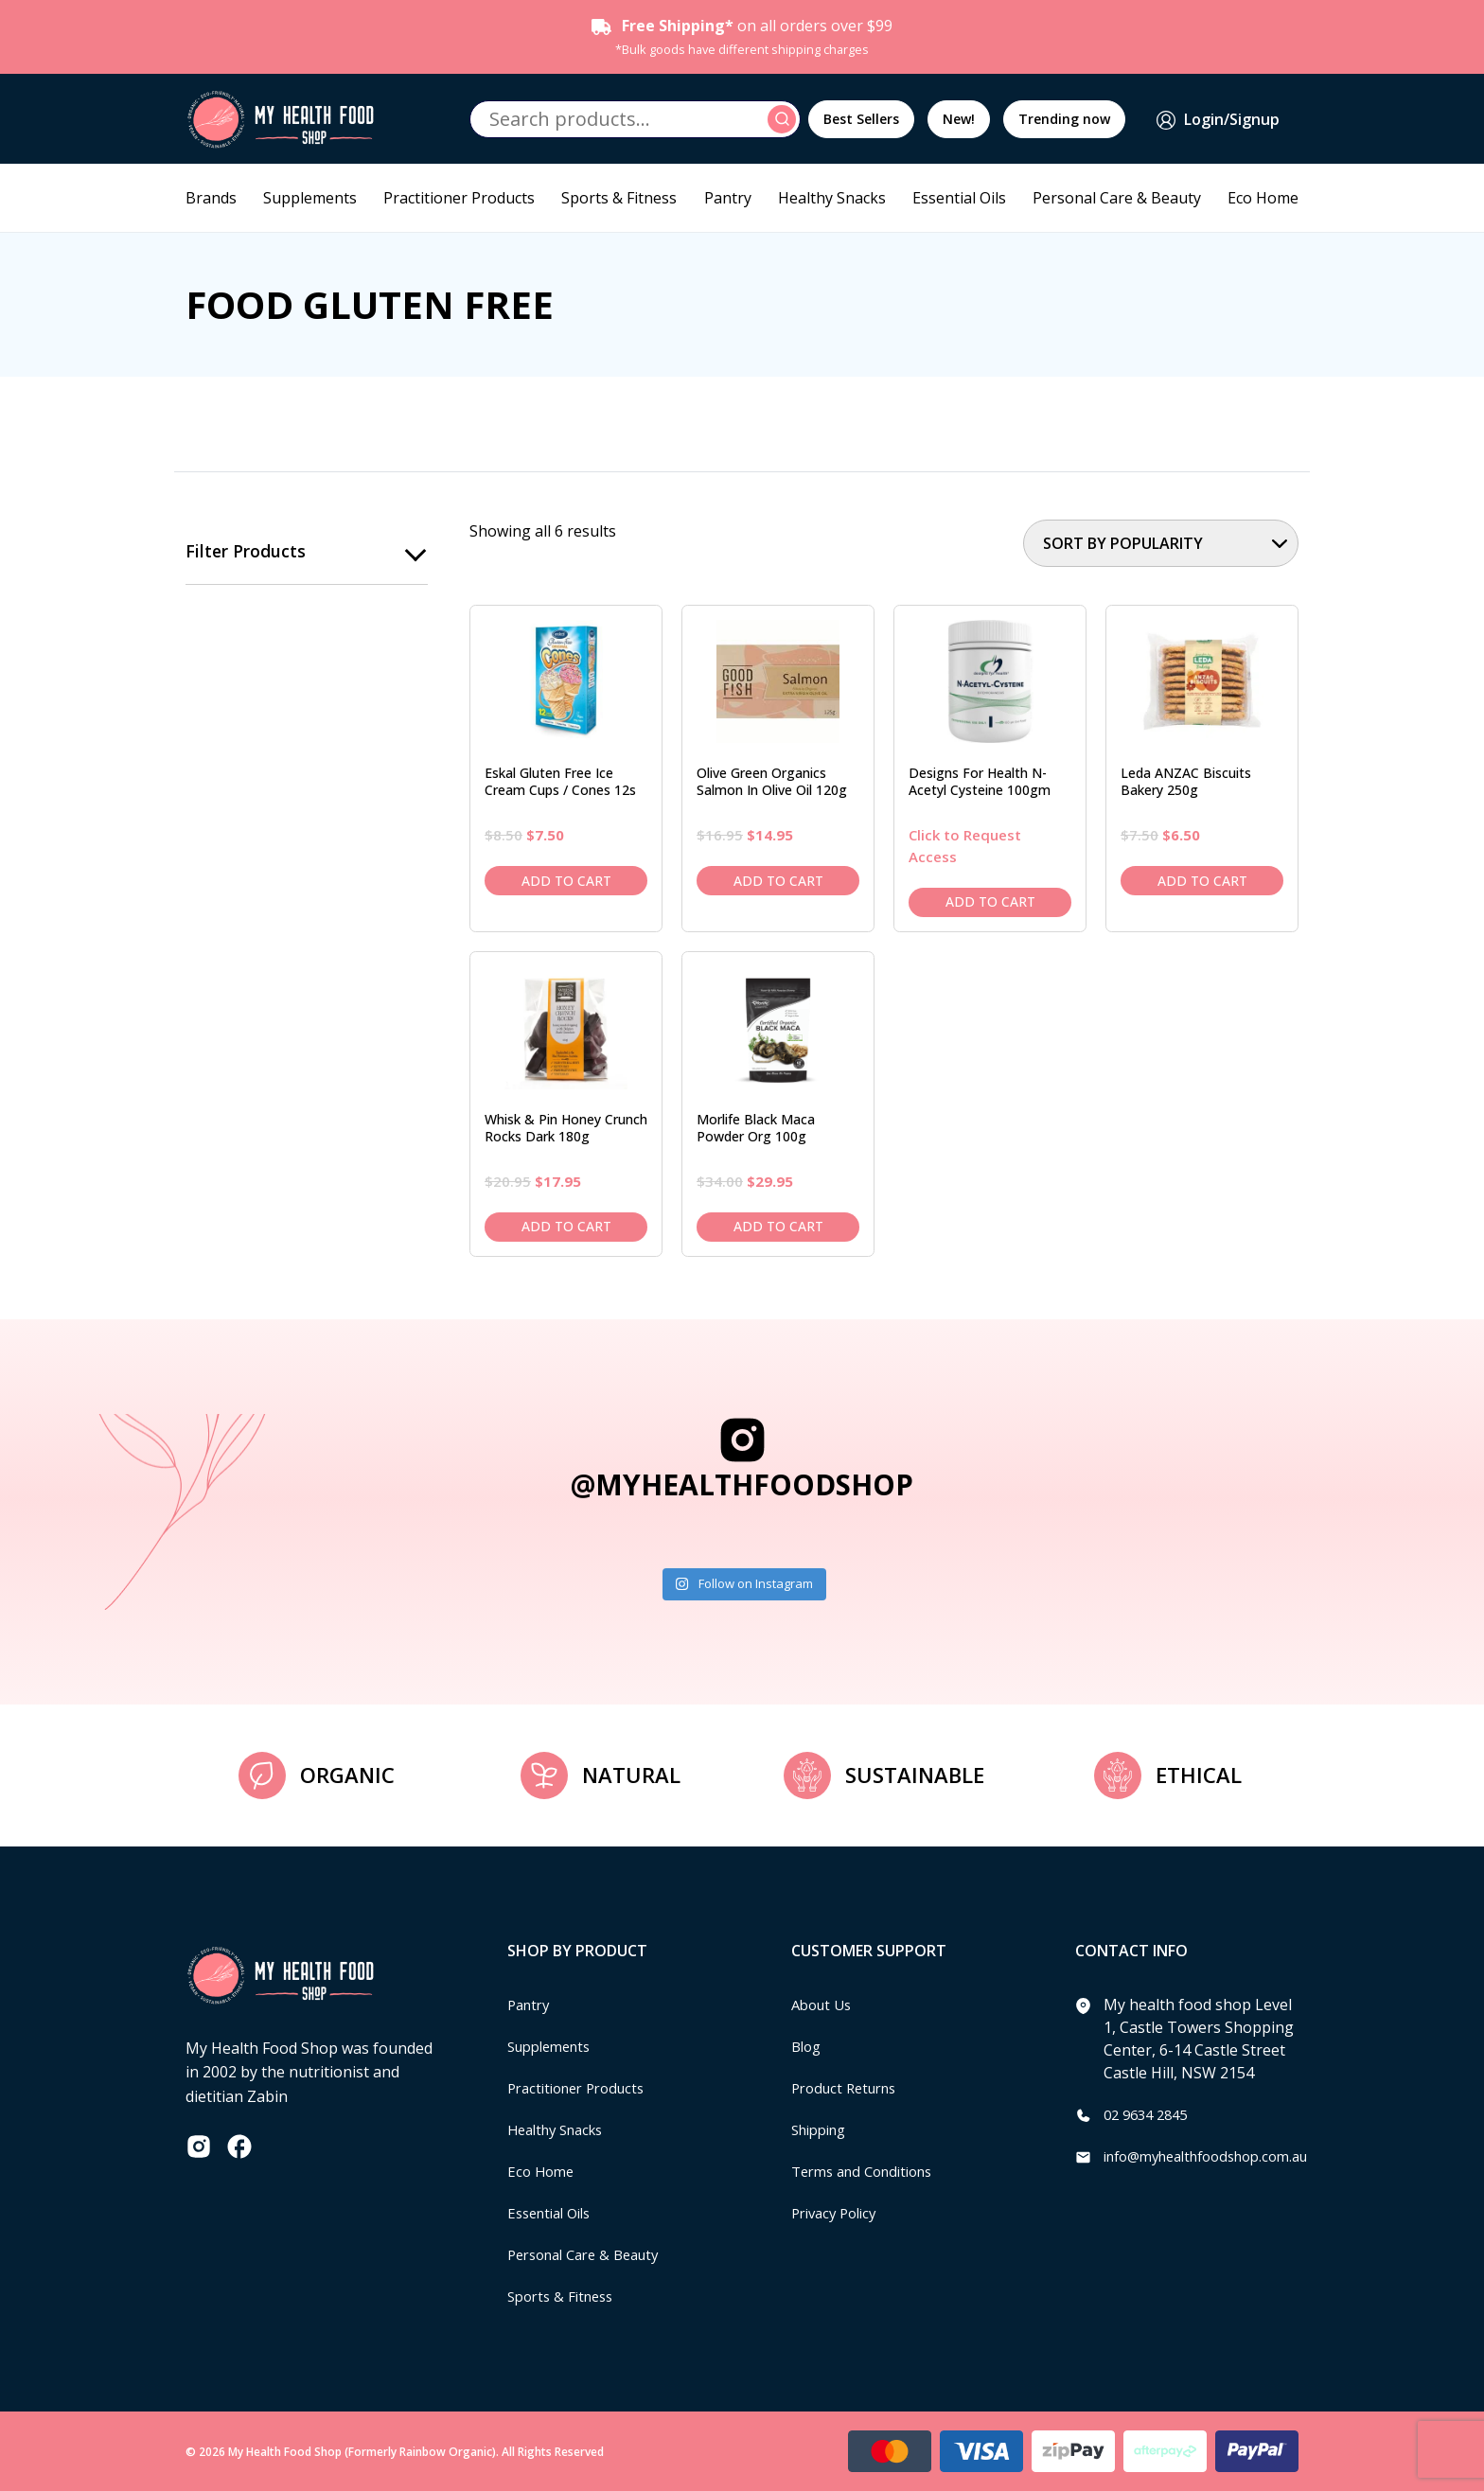 The height and width of the screenshot is (2491, 1484). Describe the element at coordinates (1160, 543) in the screenshot. I see `[Shop order]` at that location.